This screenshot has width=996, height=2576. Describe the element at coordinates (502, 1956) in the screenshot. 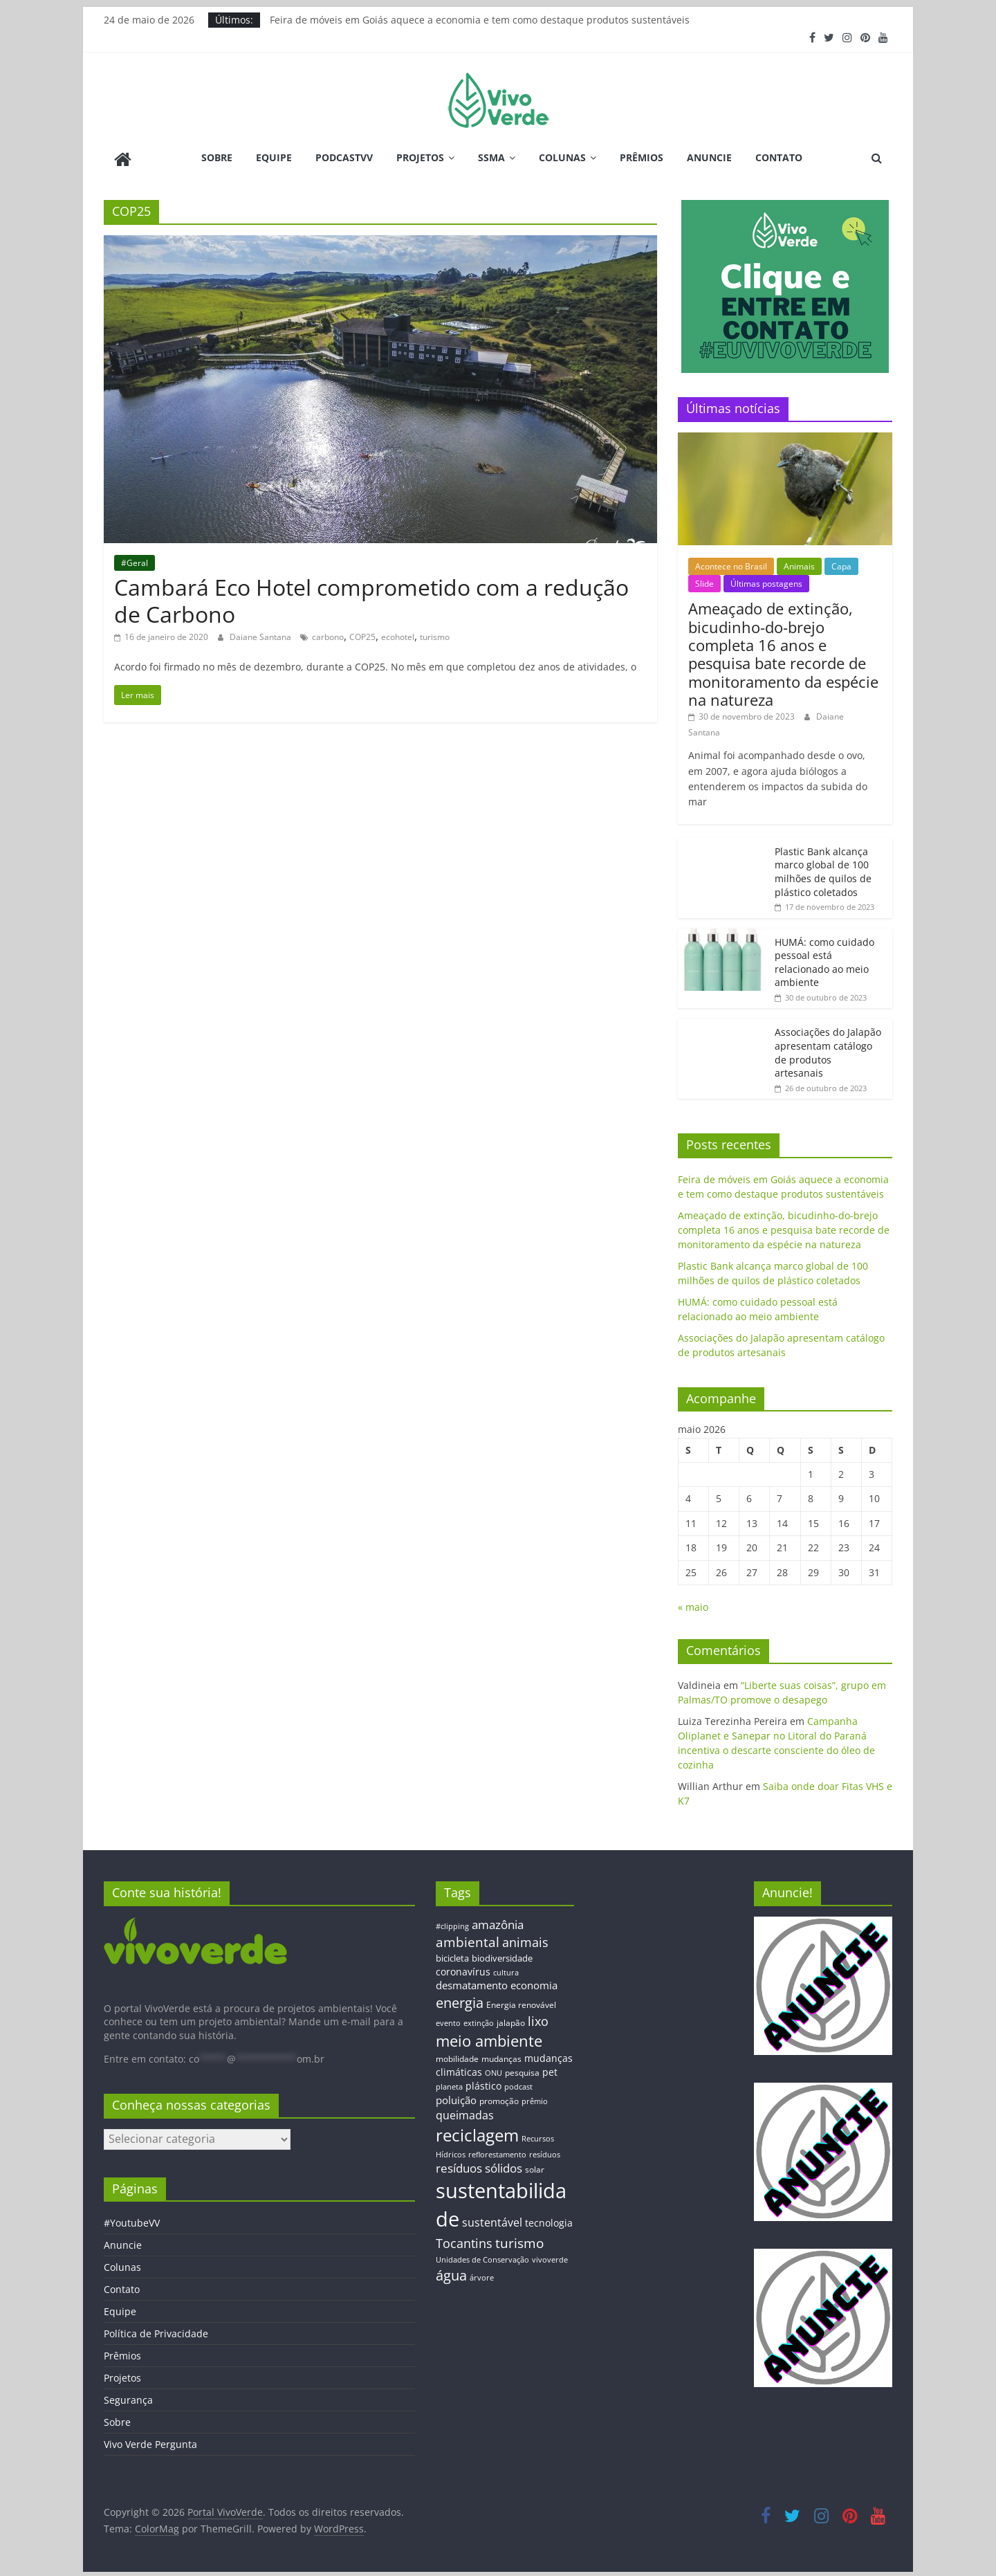

I see `biodiversidade [biodiversidade (15 itens)]` at that location.